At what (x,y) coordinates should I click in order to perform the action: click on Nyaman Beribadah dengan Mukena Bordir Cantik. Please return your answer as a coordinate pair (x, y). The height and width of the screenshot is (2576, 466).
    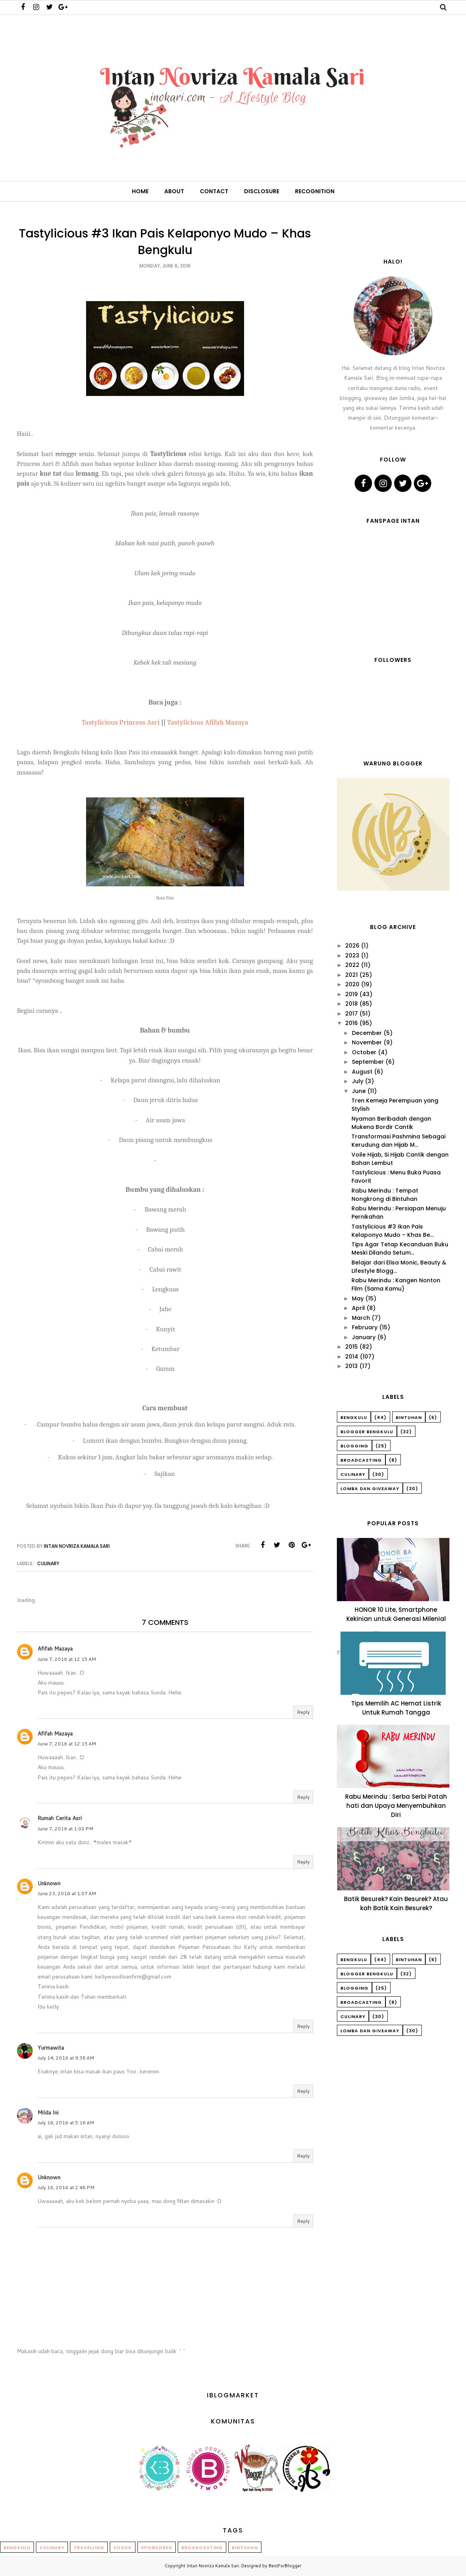
    Looking at the image, I should click on (391, 1123).